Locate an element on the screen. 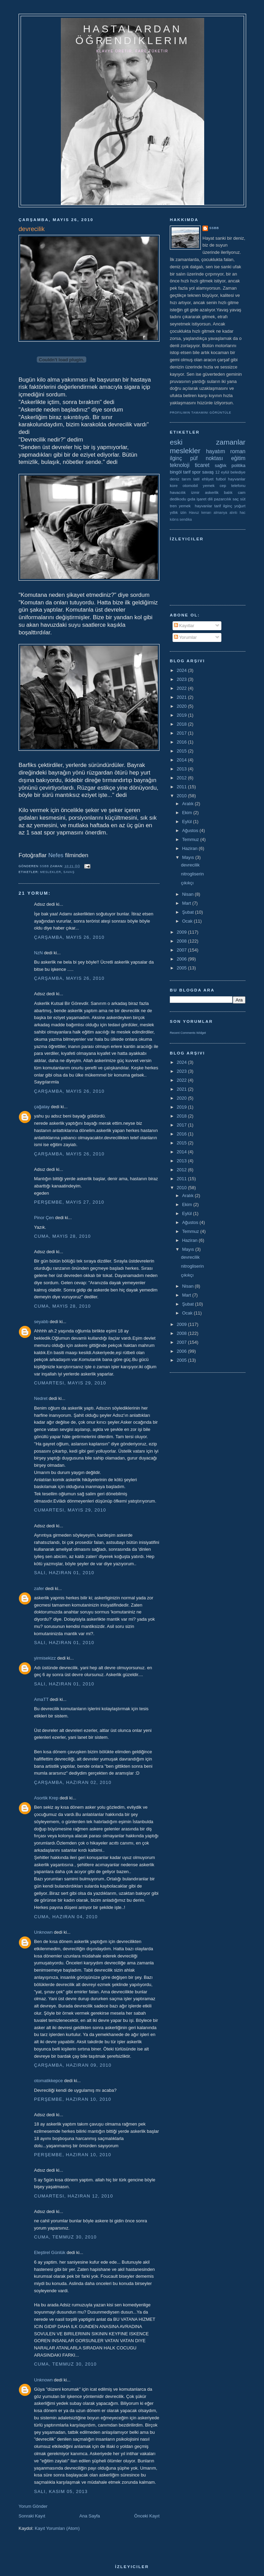 Image resolution: width=264 pixels, height=2576 pixels. eski zamanlar is located at coordinates (207, 442).